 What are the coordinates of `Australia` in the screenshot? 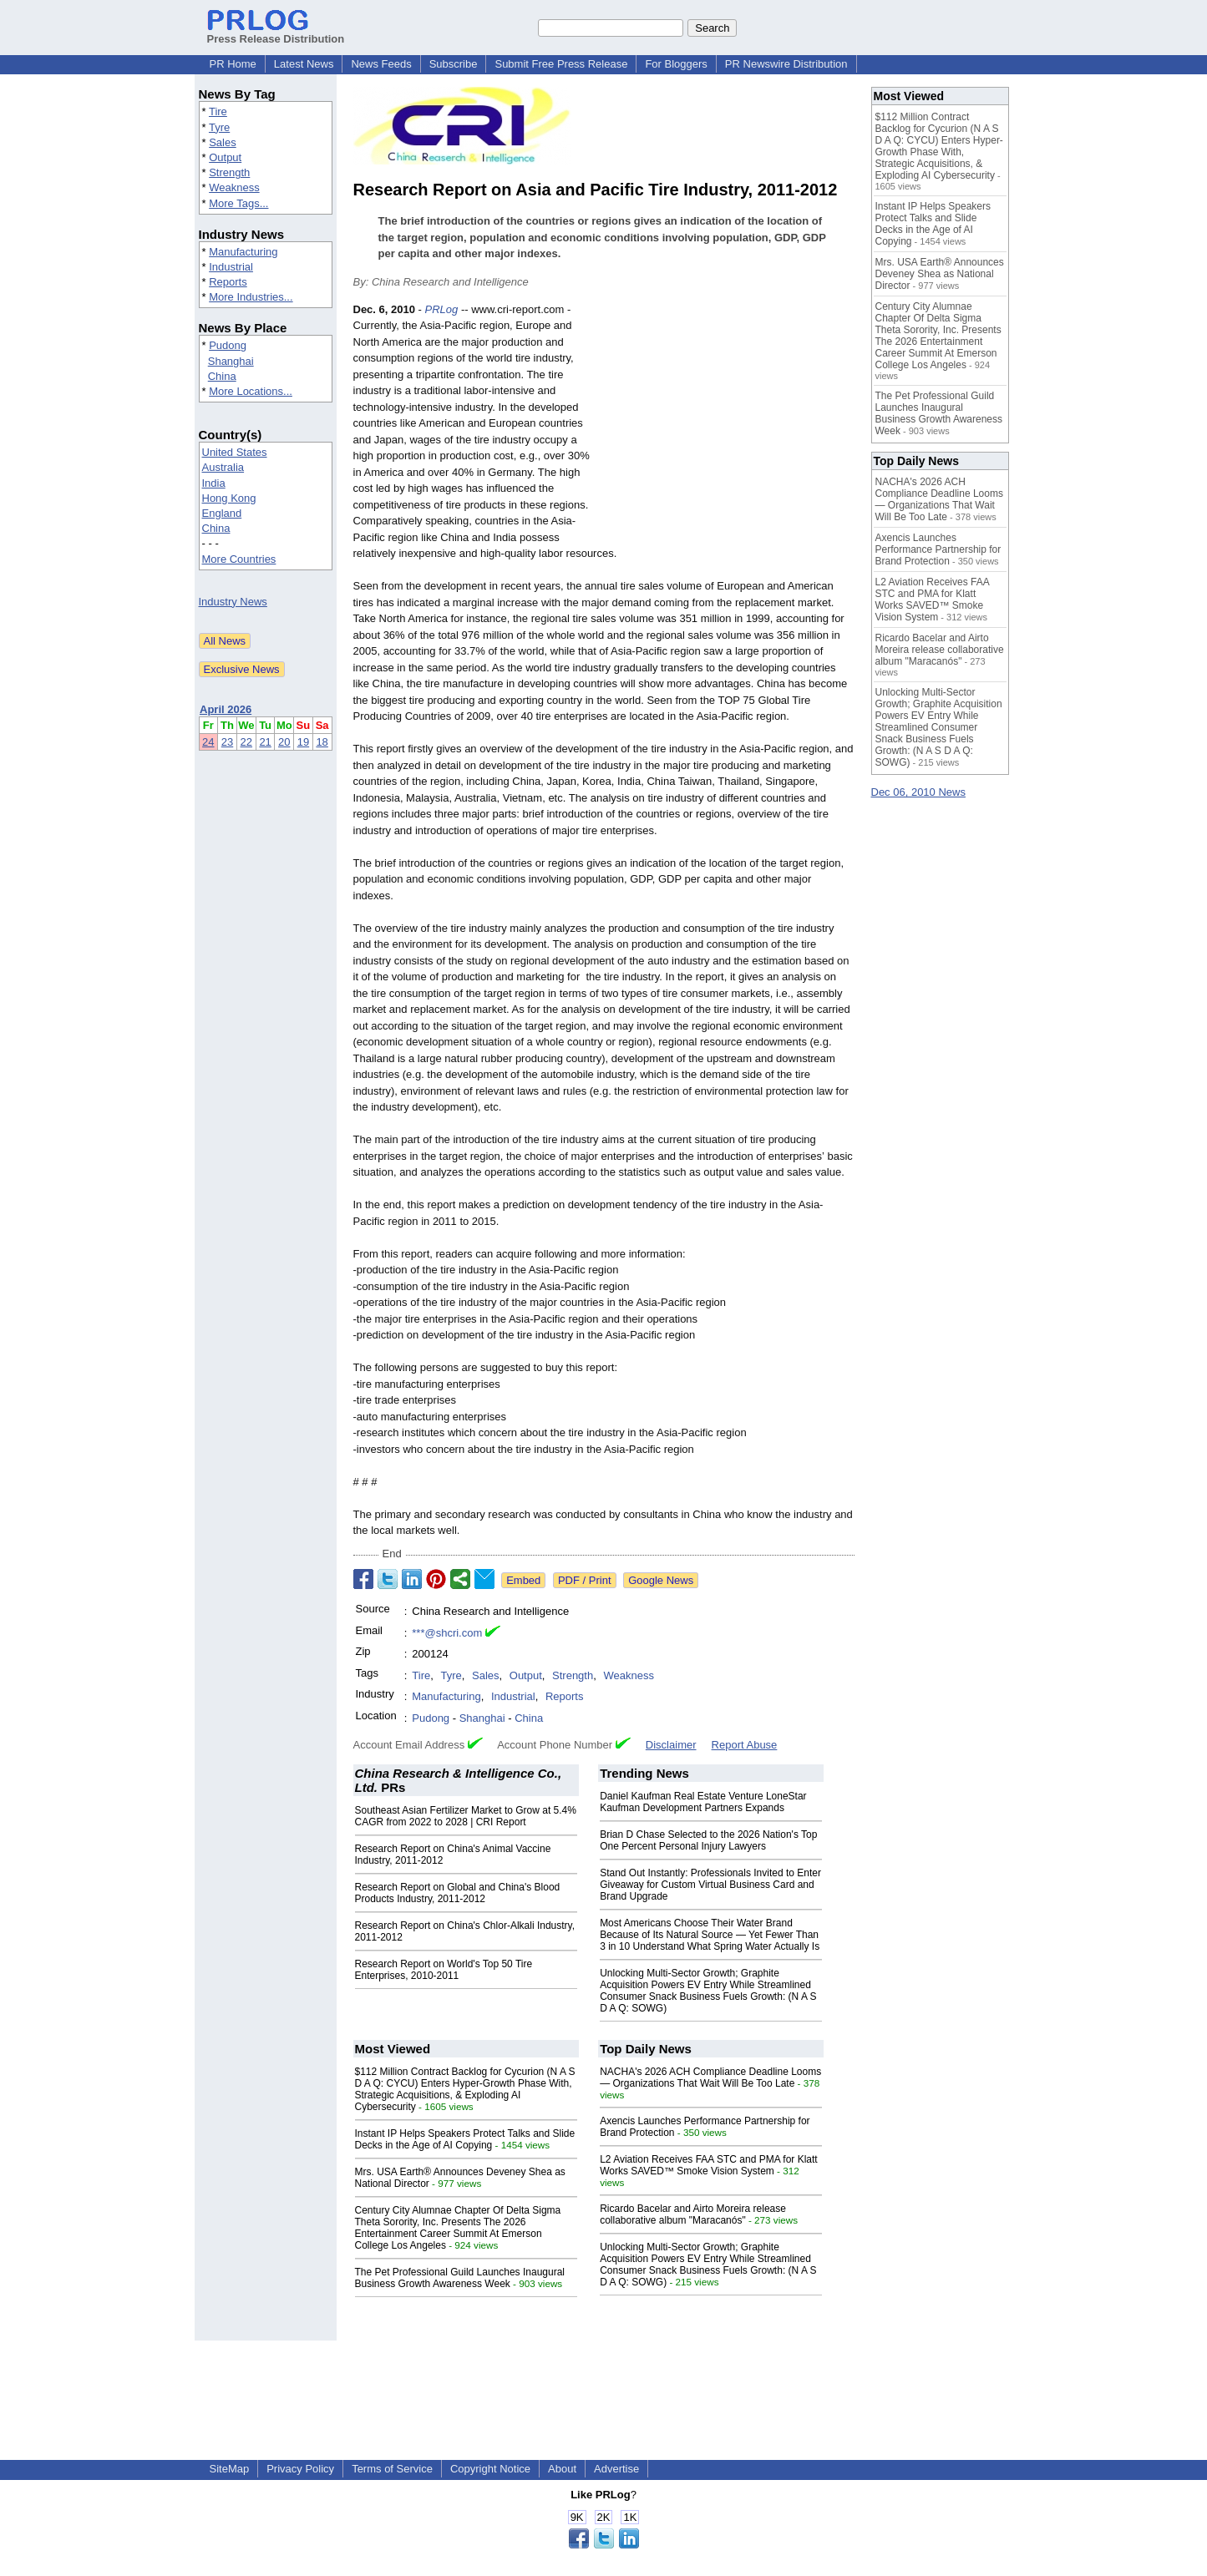 It's located at (223, 467).